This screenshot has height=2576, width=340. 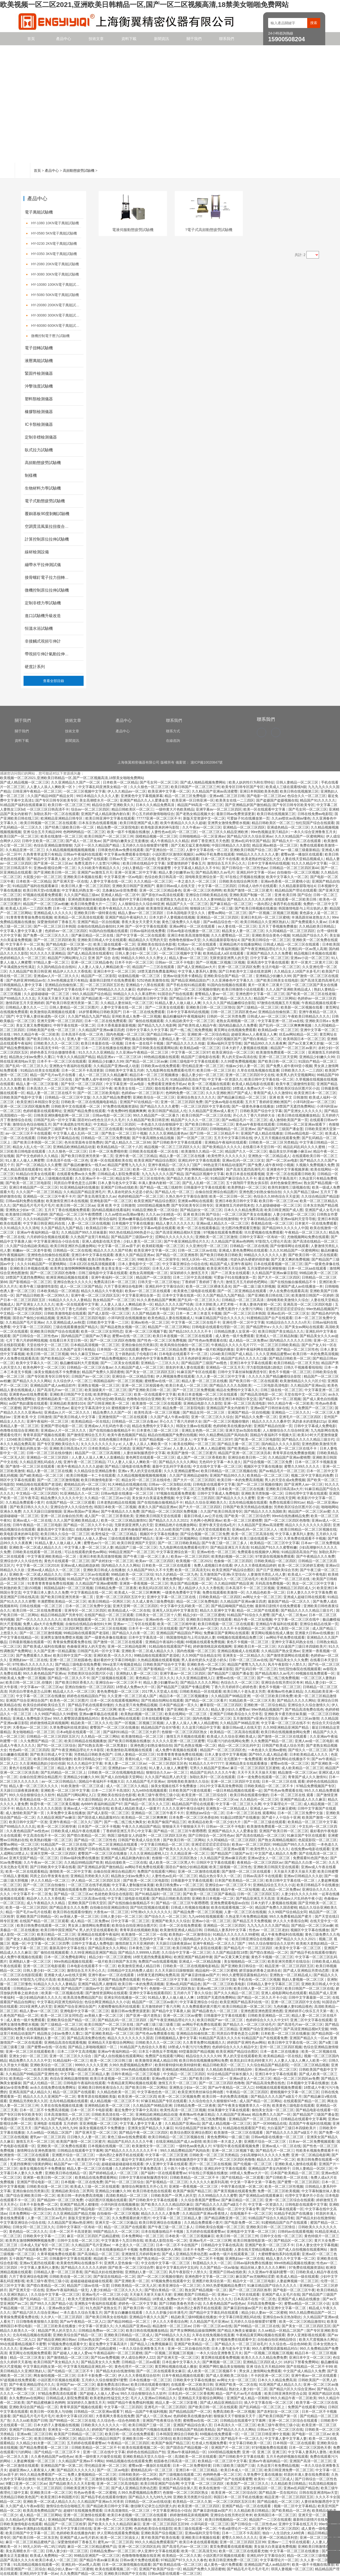 What do you see at coordinates (39, 212) in the screenshot?
I see `電子萬能試驗機` at bounding box center [39, 212].